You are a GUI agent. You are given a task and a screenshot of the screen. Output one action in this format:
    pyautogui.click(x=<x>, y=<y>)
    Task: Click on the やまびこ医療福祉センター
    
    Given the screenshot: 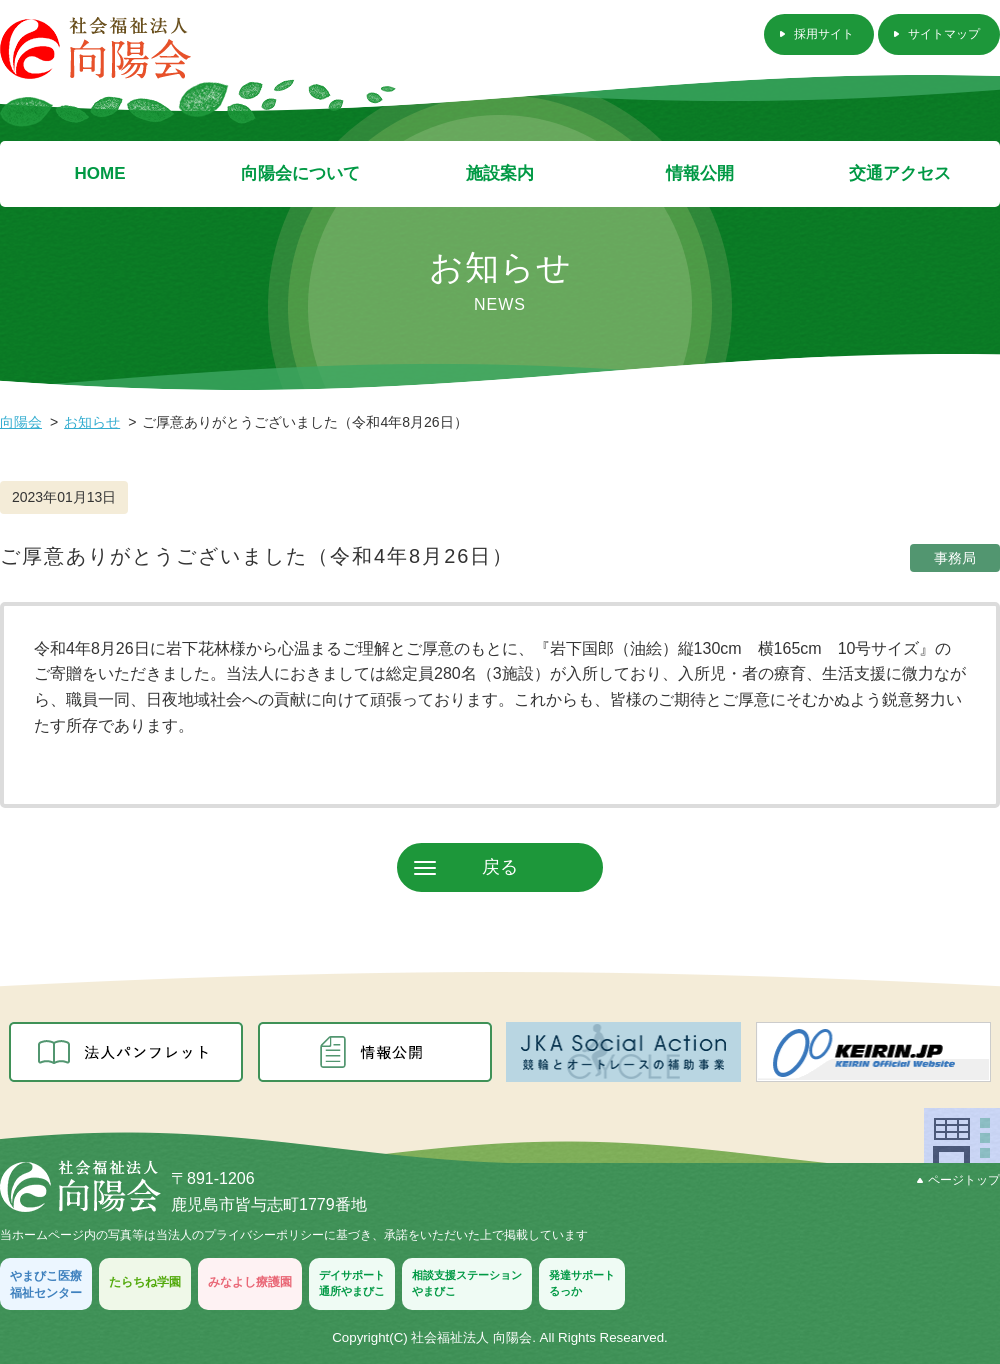 What is the action you would take?
    pyautogui.click(x=46, y=1284)
    